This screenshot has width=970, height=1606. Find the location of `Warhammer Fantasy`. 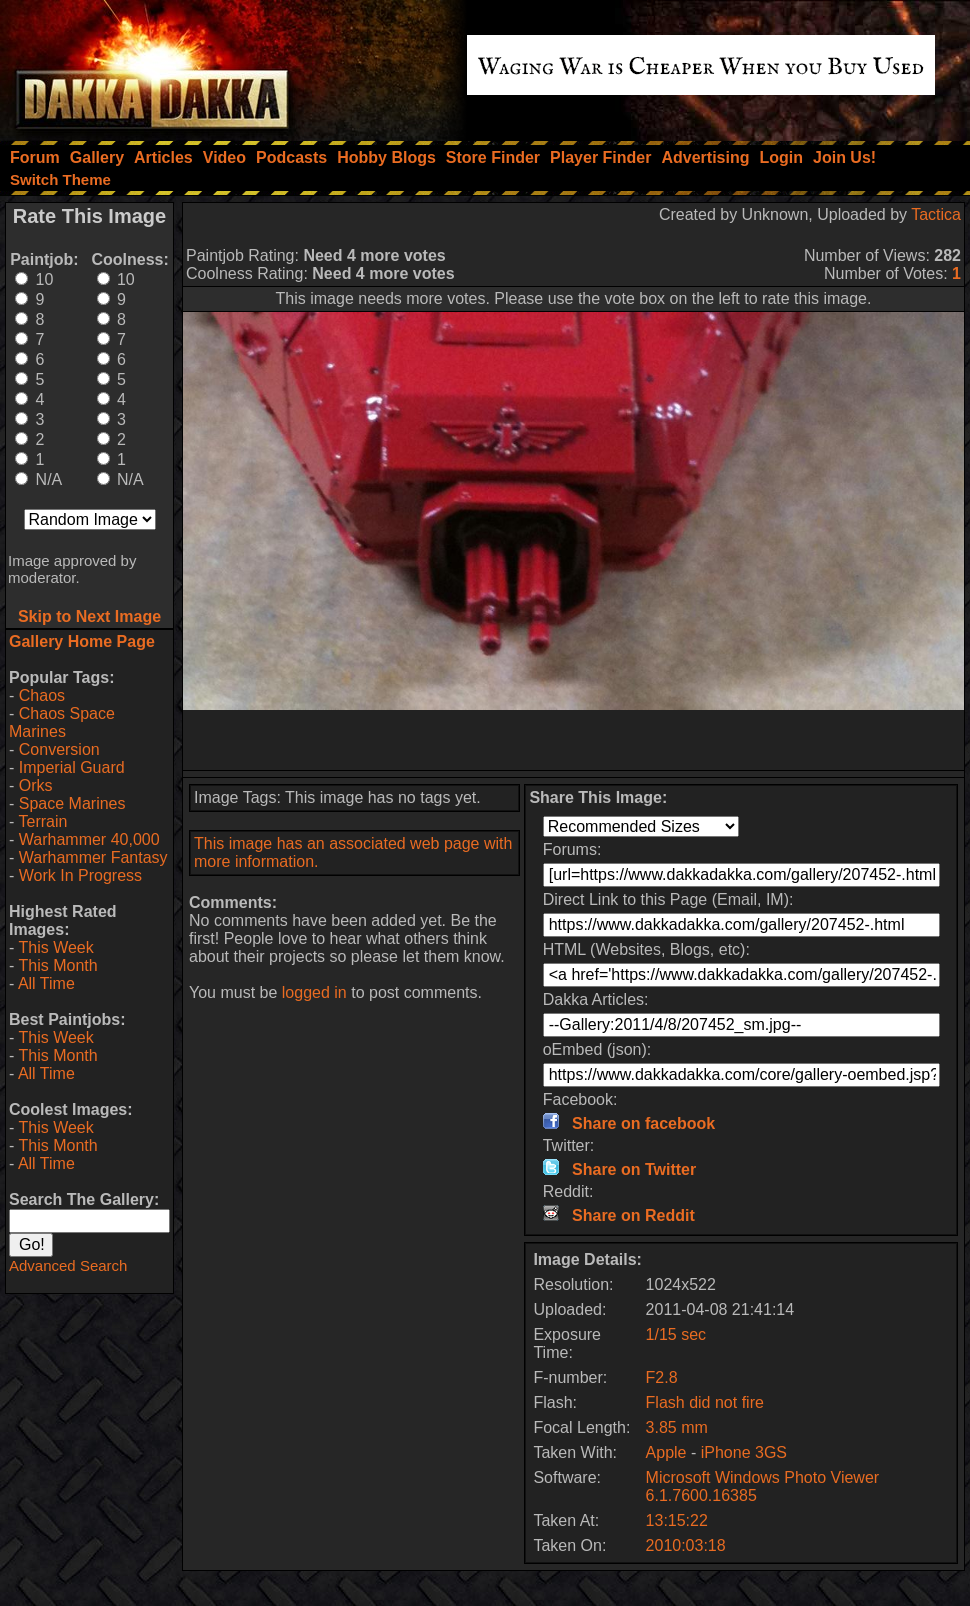

Warhammer Fantasy is located at coordinates (93, 857).